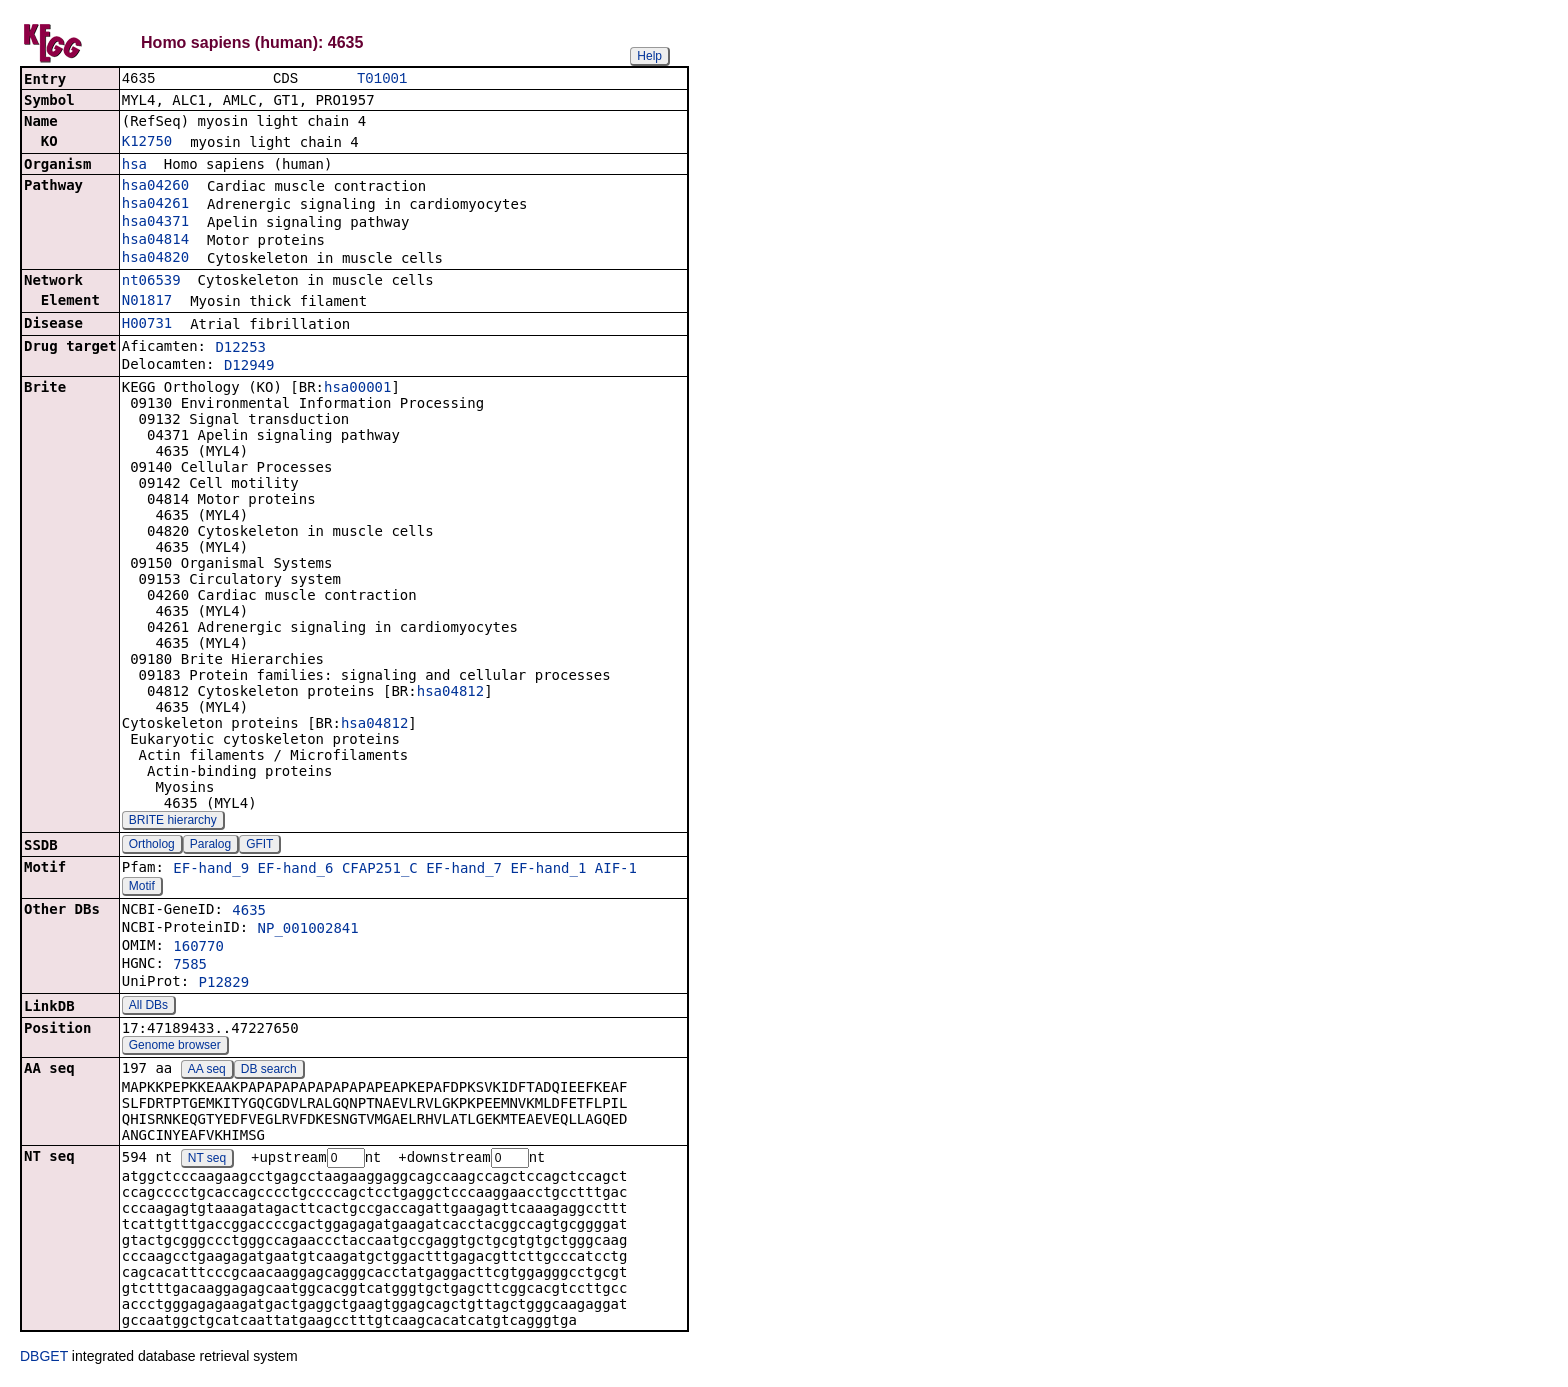  What do you see at coordinates (249, 912) in the screenshot?
I see `4635` at bounding box center [249, 912].